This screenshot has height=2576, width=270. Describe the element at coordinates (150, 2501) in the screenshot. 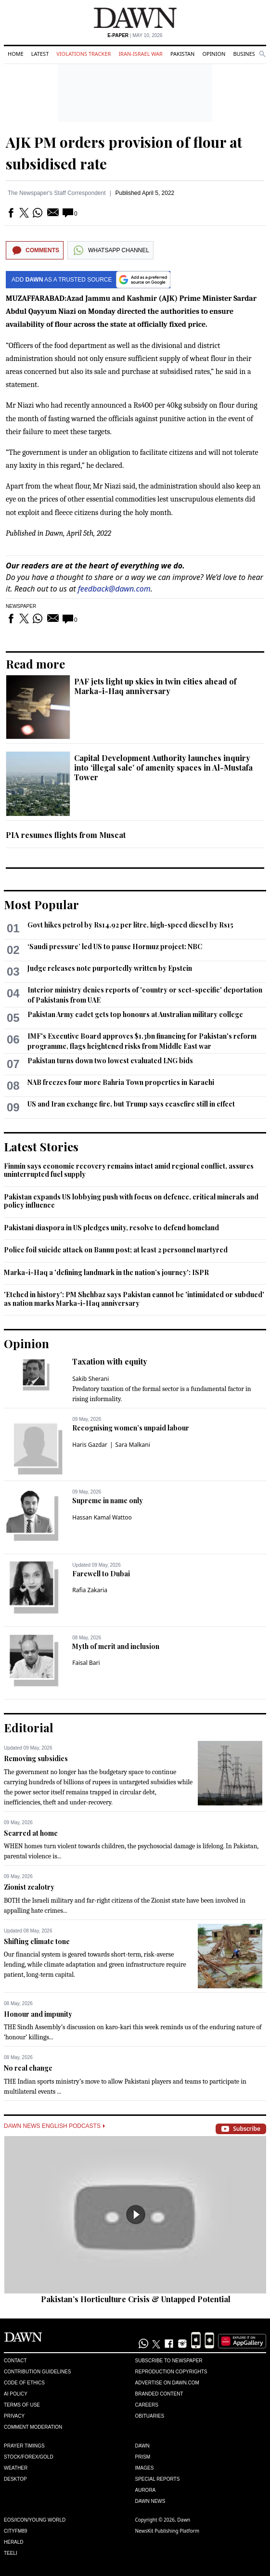

I see `Dawn News` at that location.